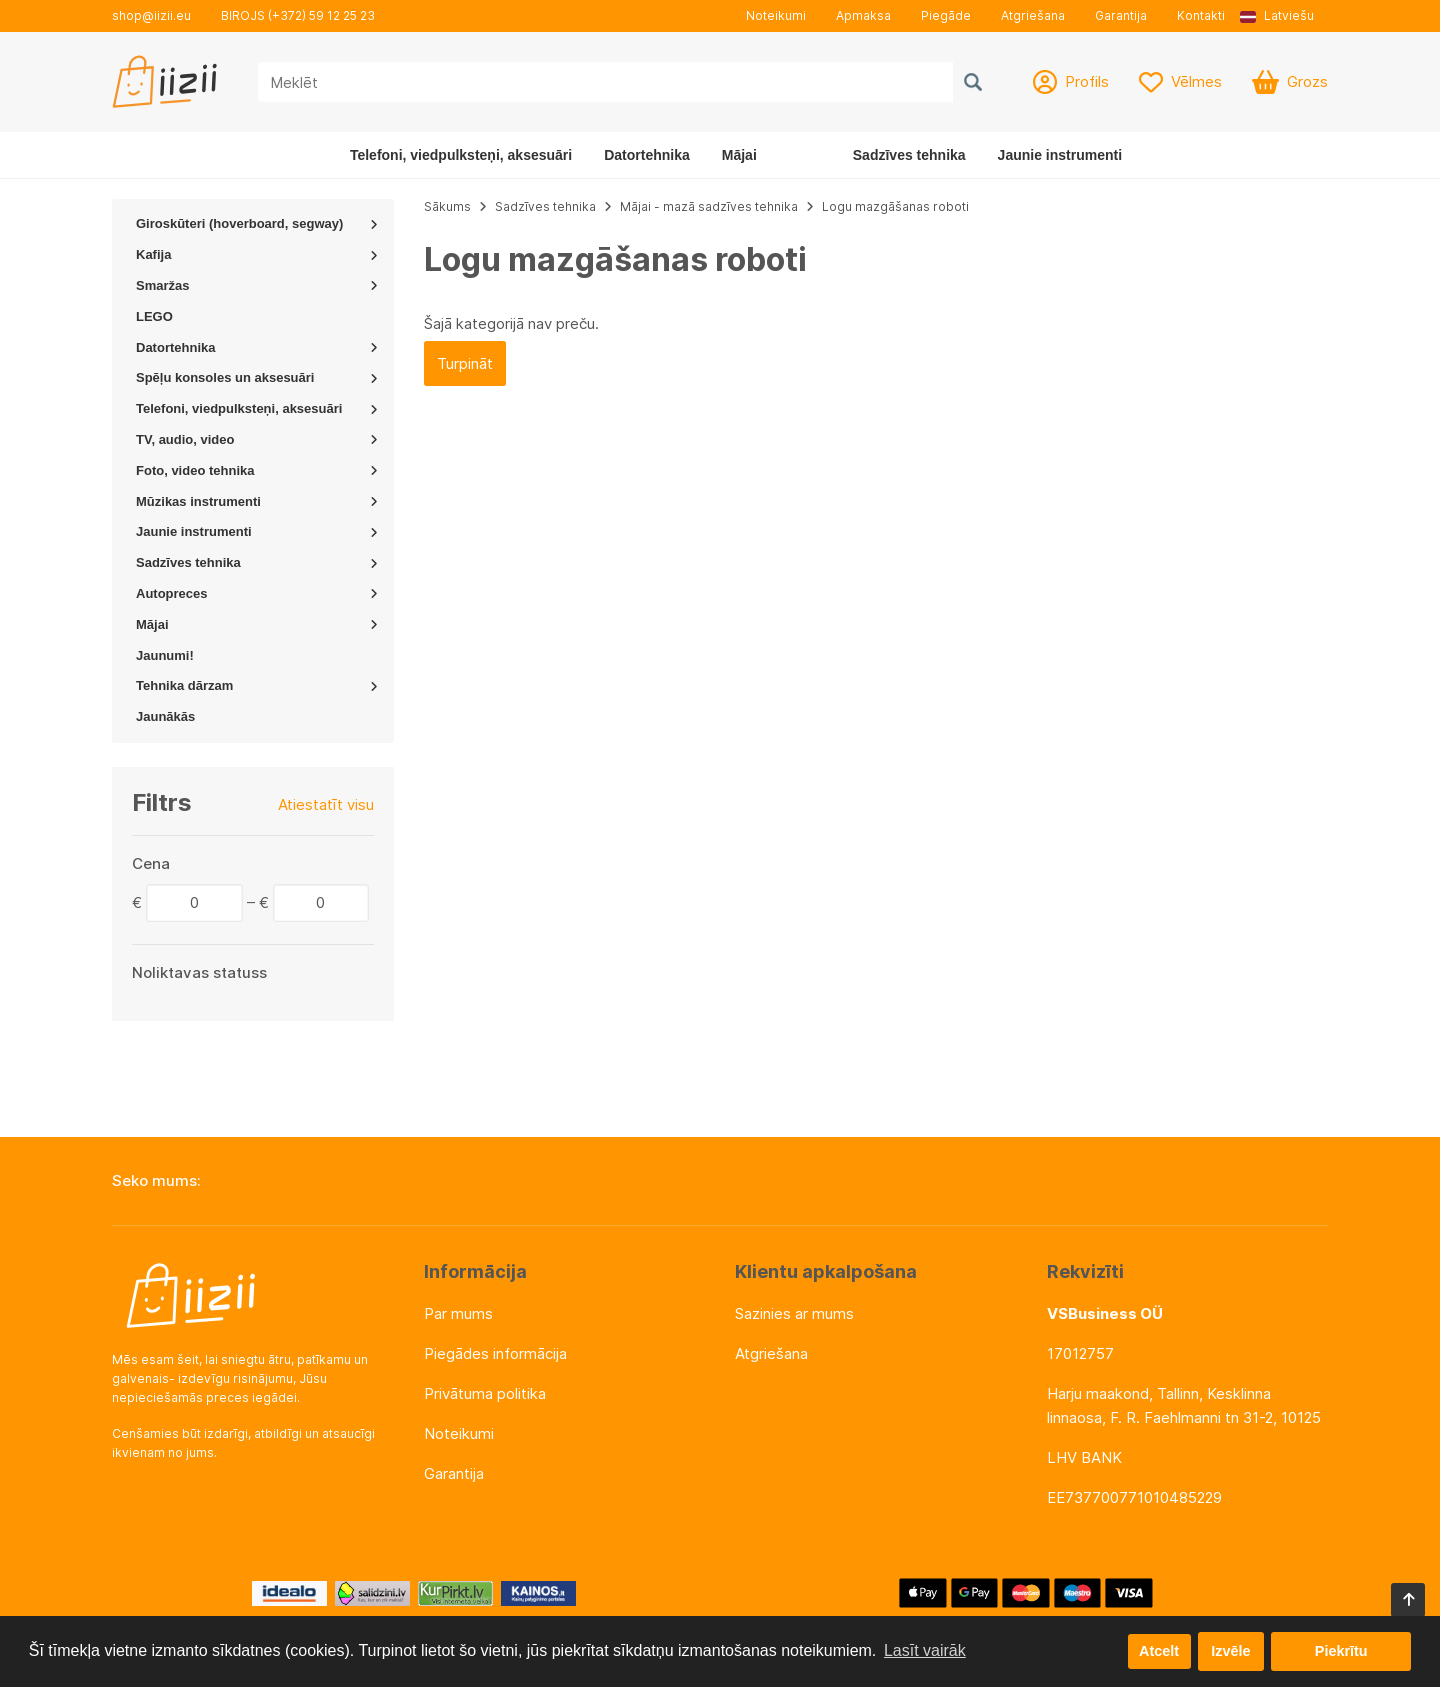  I want to click on Piegāde, so click(946, 15).